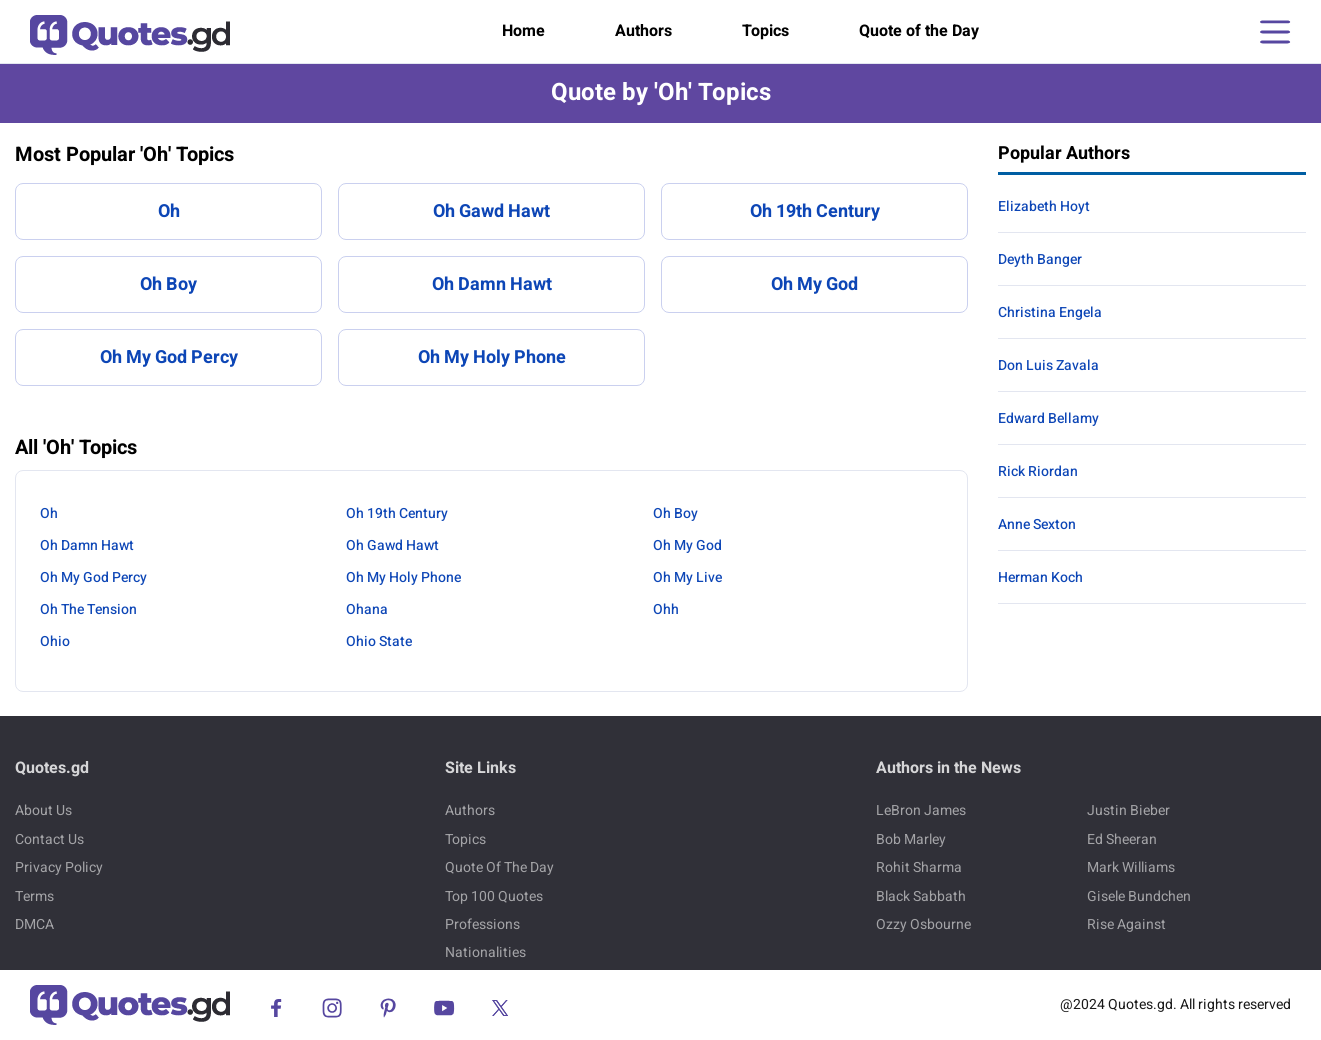 The image size is (1321, 1040). What do you see at coordinates (34, 924) in the screenshot?
I see `DMCA` at bounding box center [34, 924].